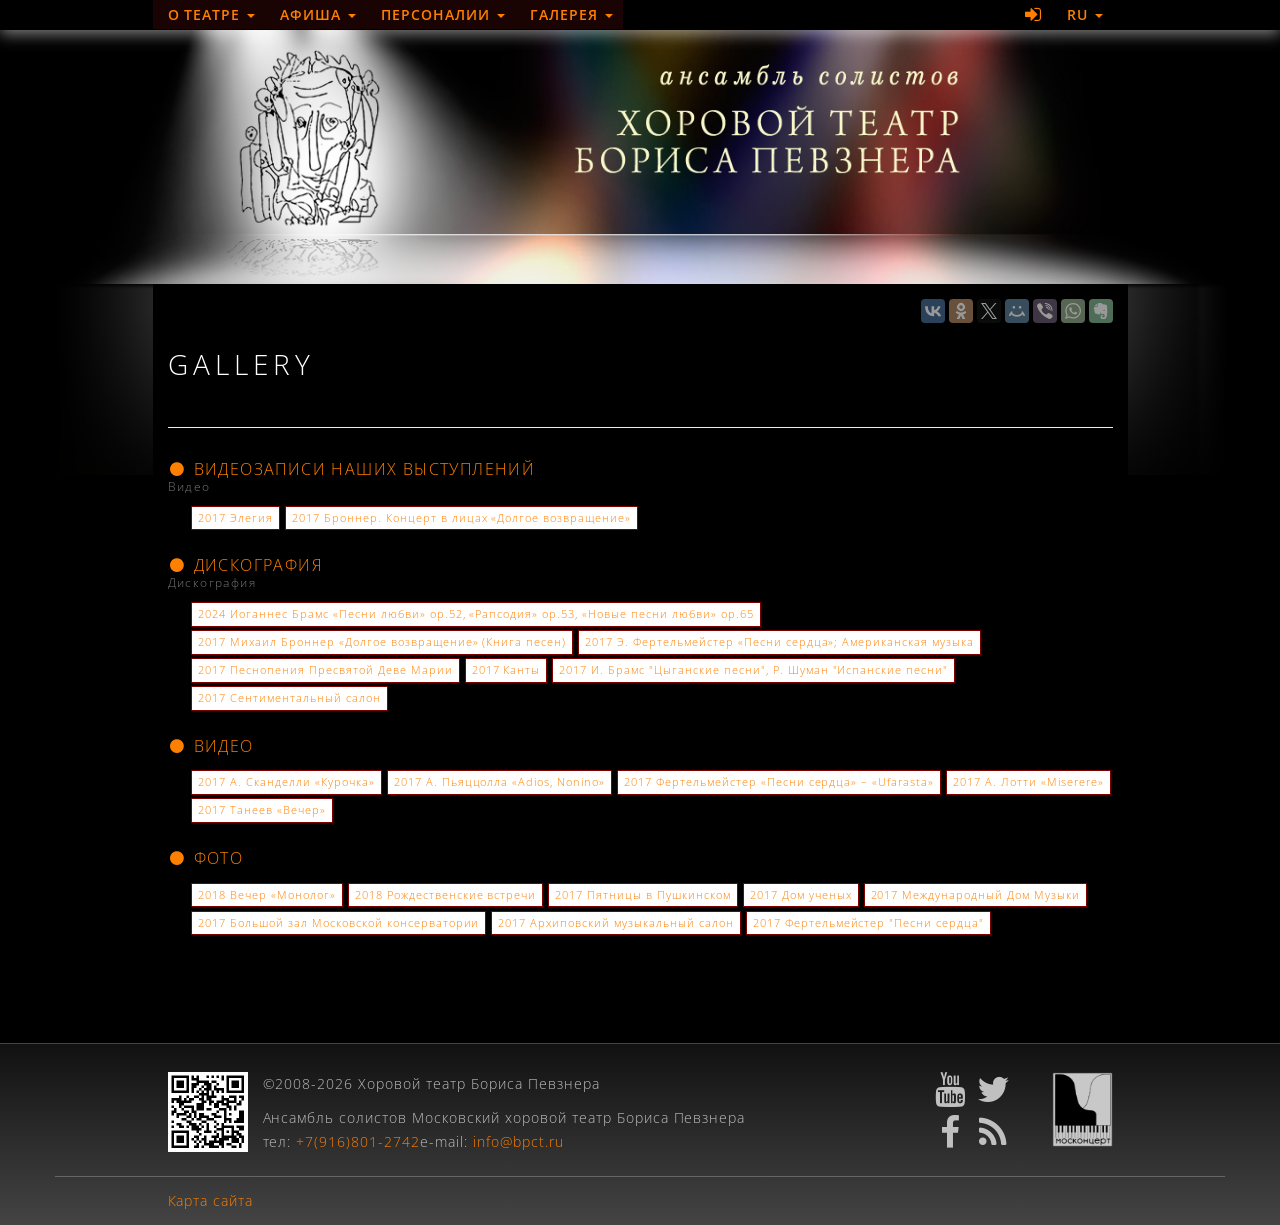 The height and width of the screenshot is (1225, 1280). I want to click on 2017 Канты, so click(506, 670).